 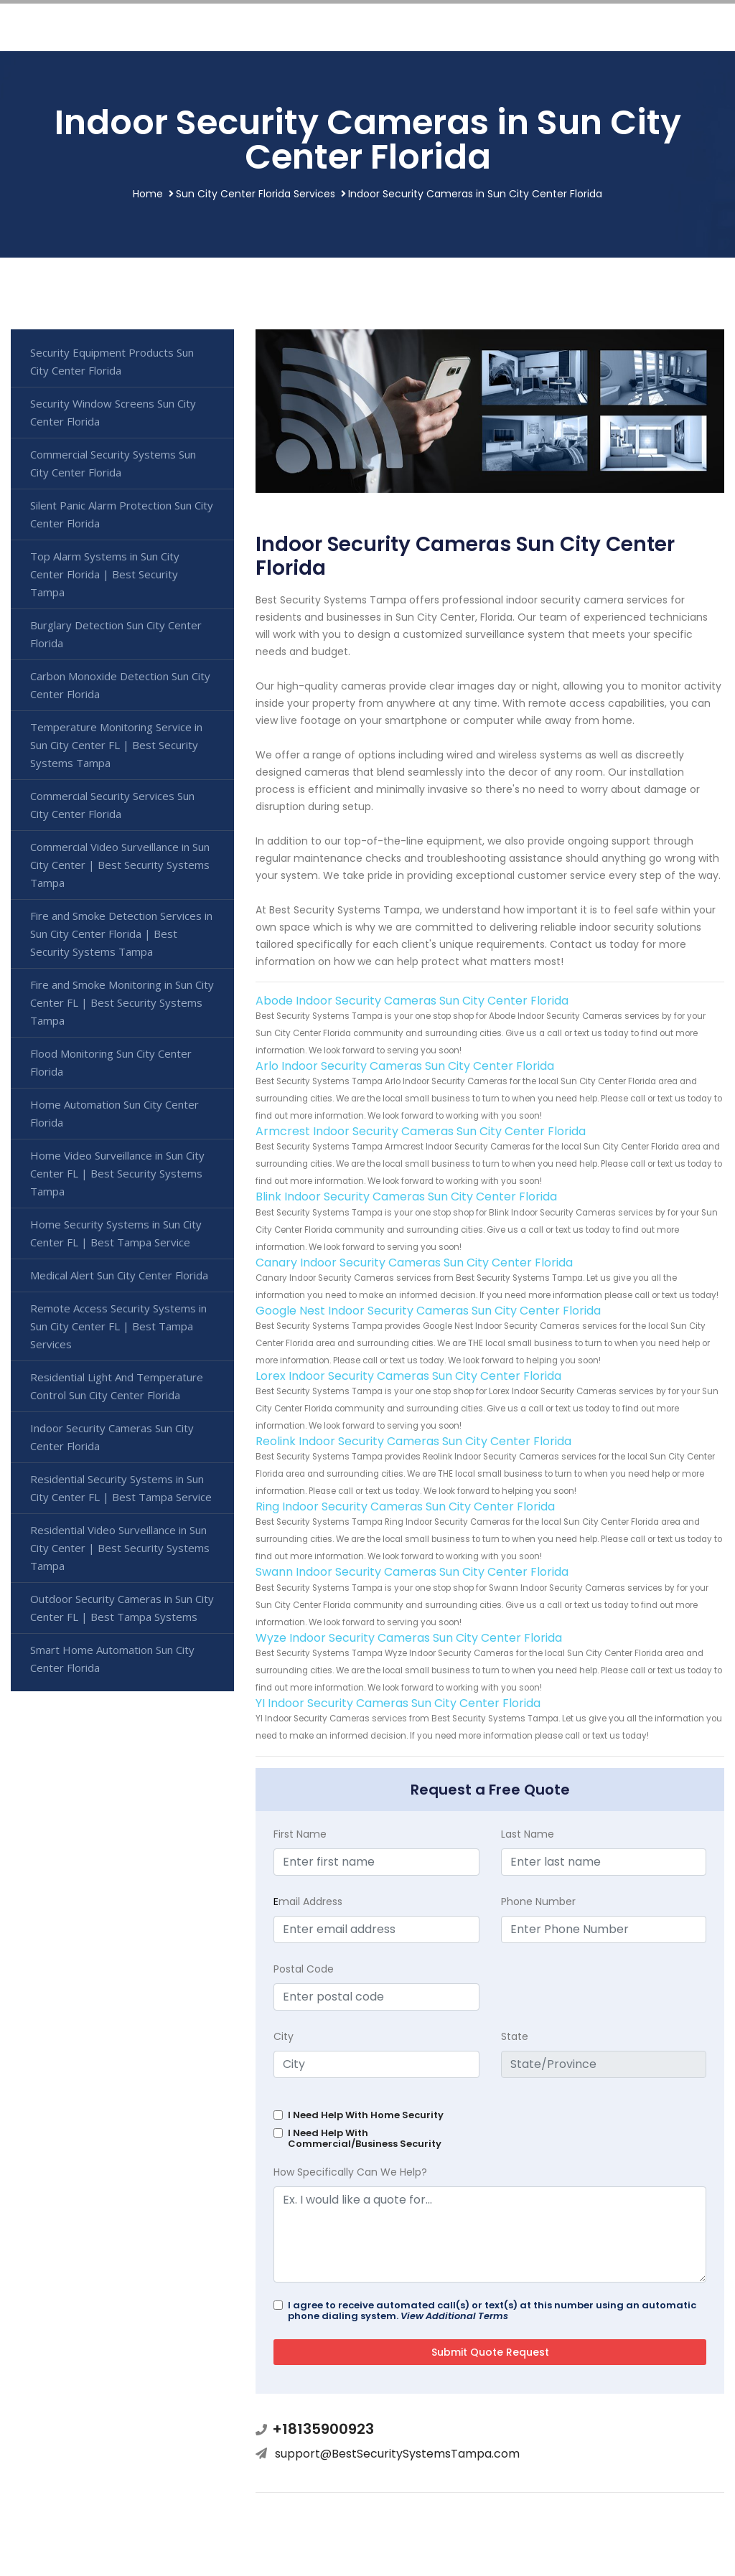 I want to click on Residential Video Surveillance in Sun City Center | Best Security Systems Tampa, so click(x=120, y=1548).